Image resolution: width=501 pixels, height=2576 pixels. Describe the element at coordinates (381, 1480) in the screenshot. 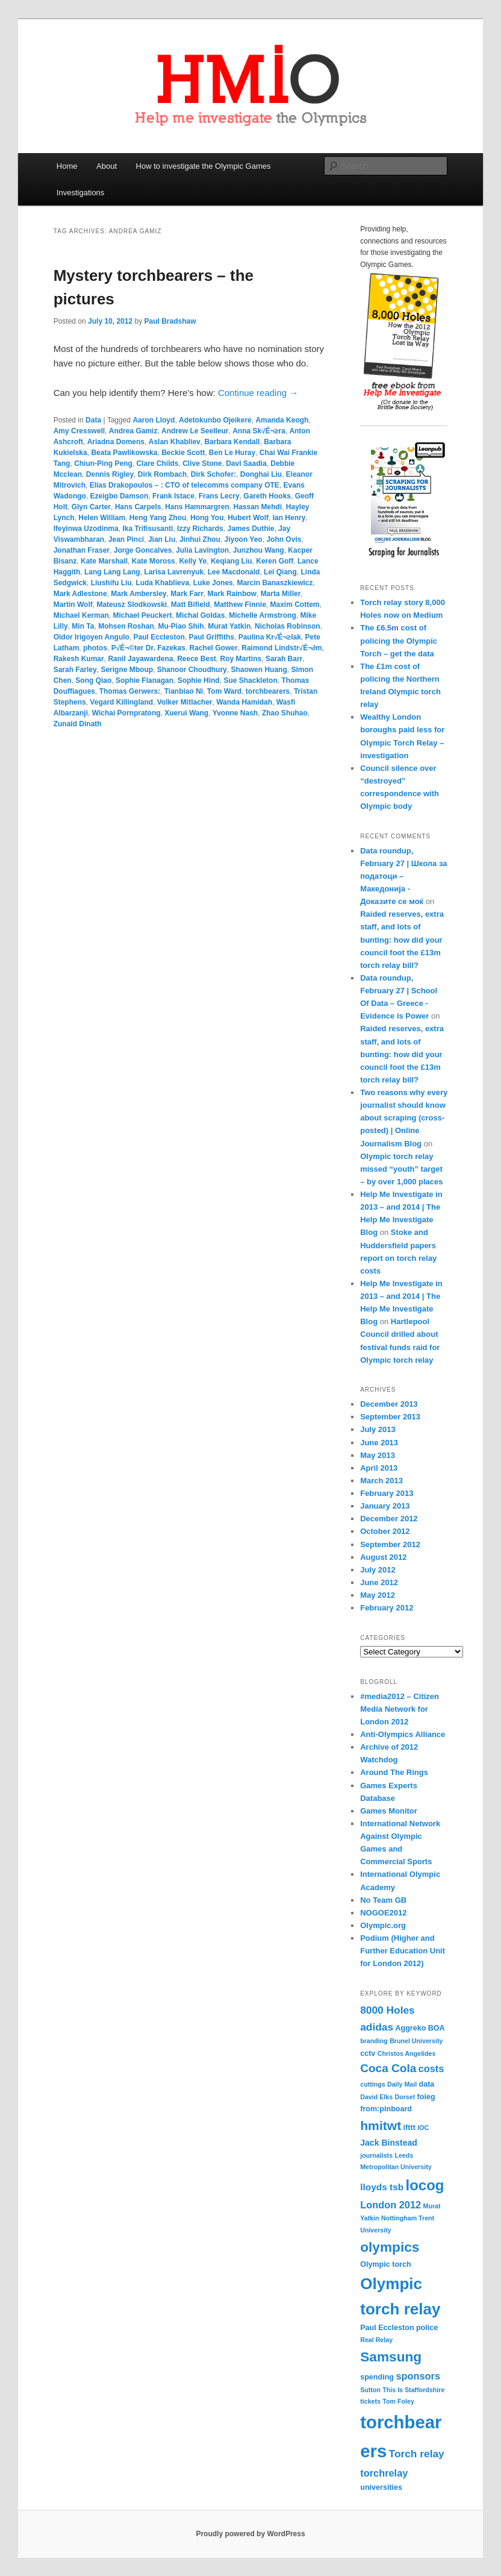

I see `March 2013` at that location.